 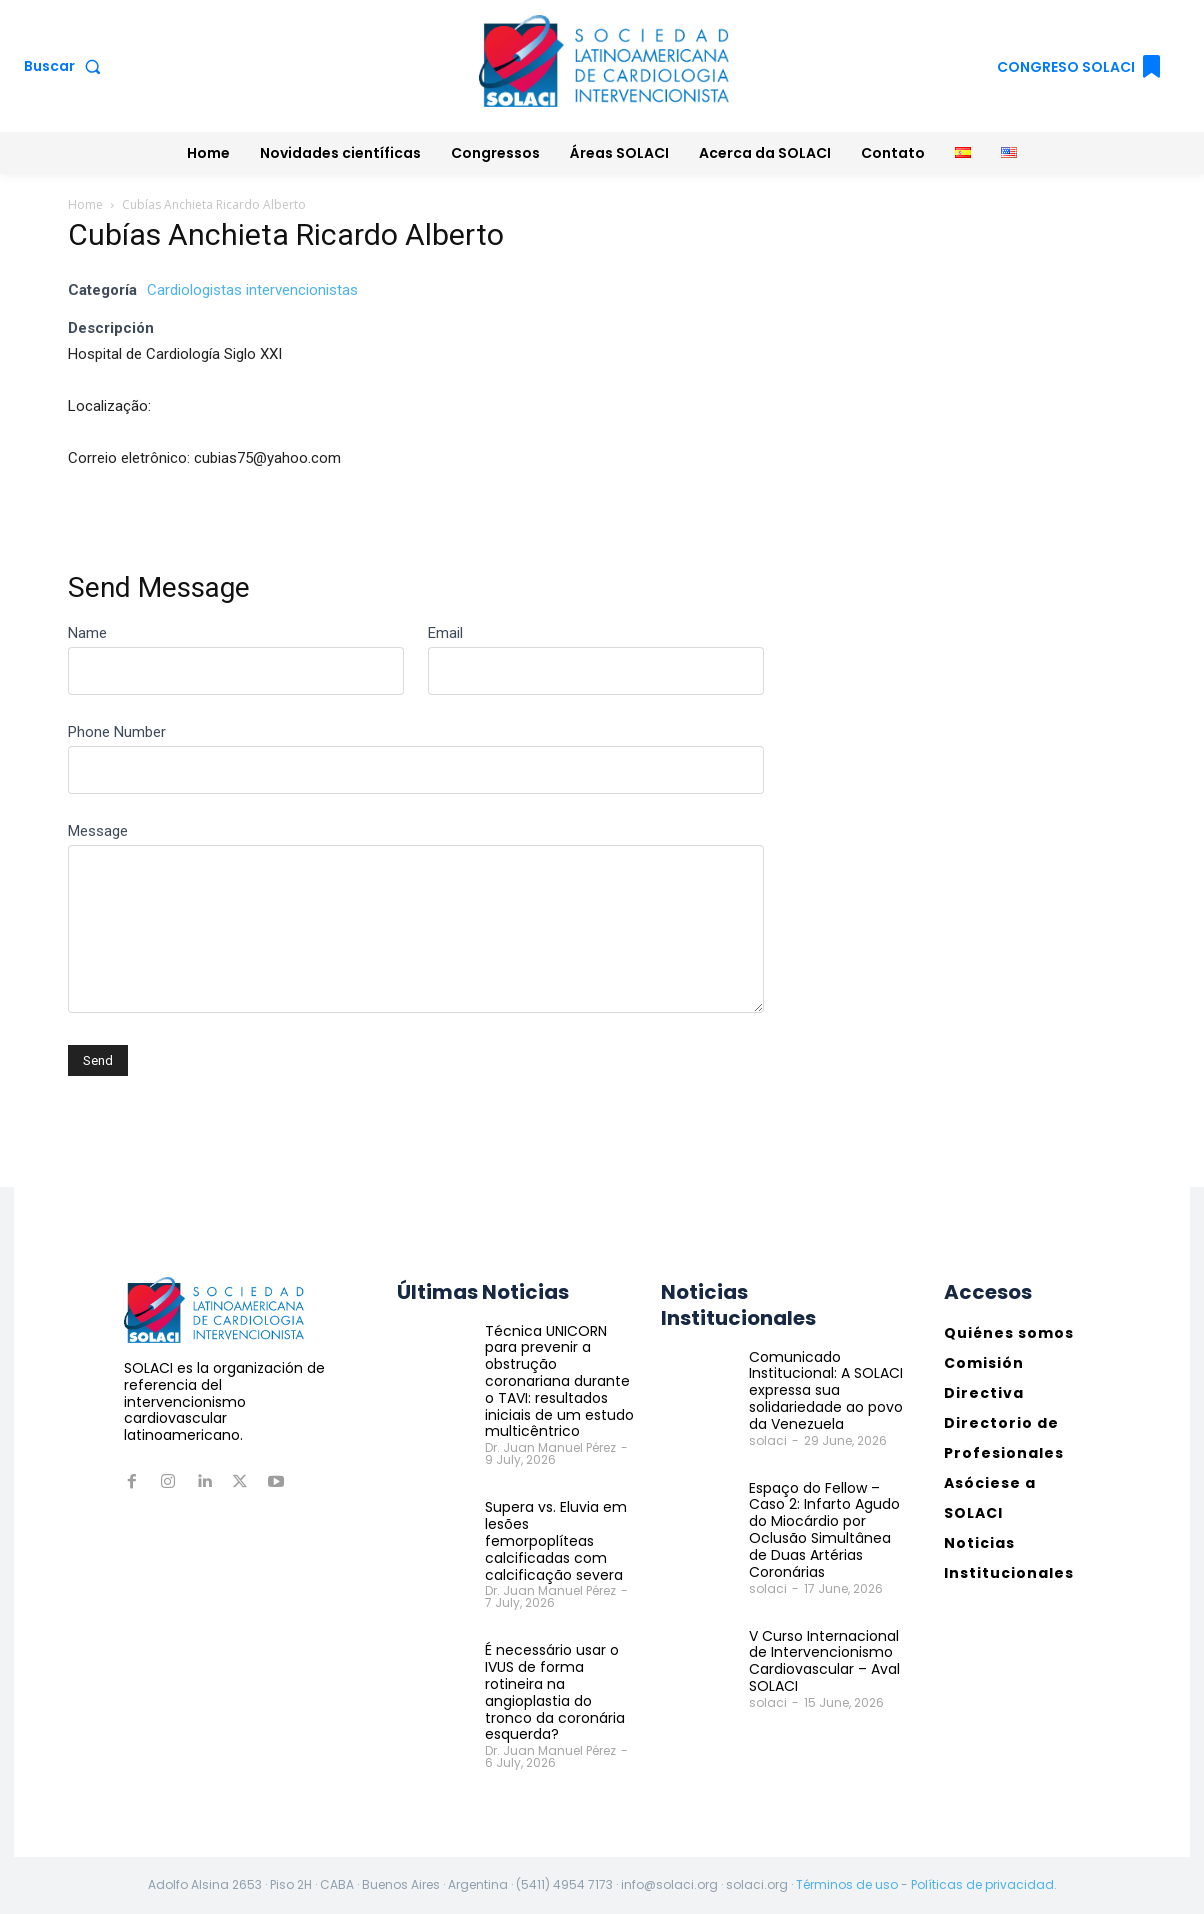 I want to click on Home, so click(x=85, y=204).